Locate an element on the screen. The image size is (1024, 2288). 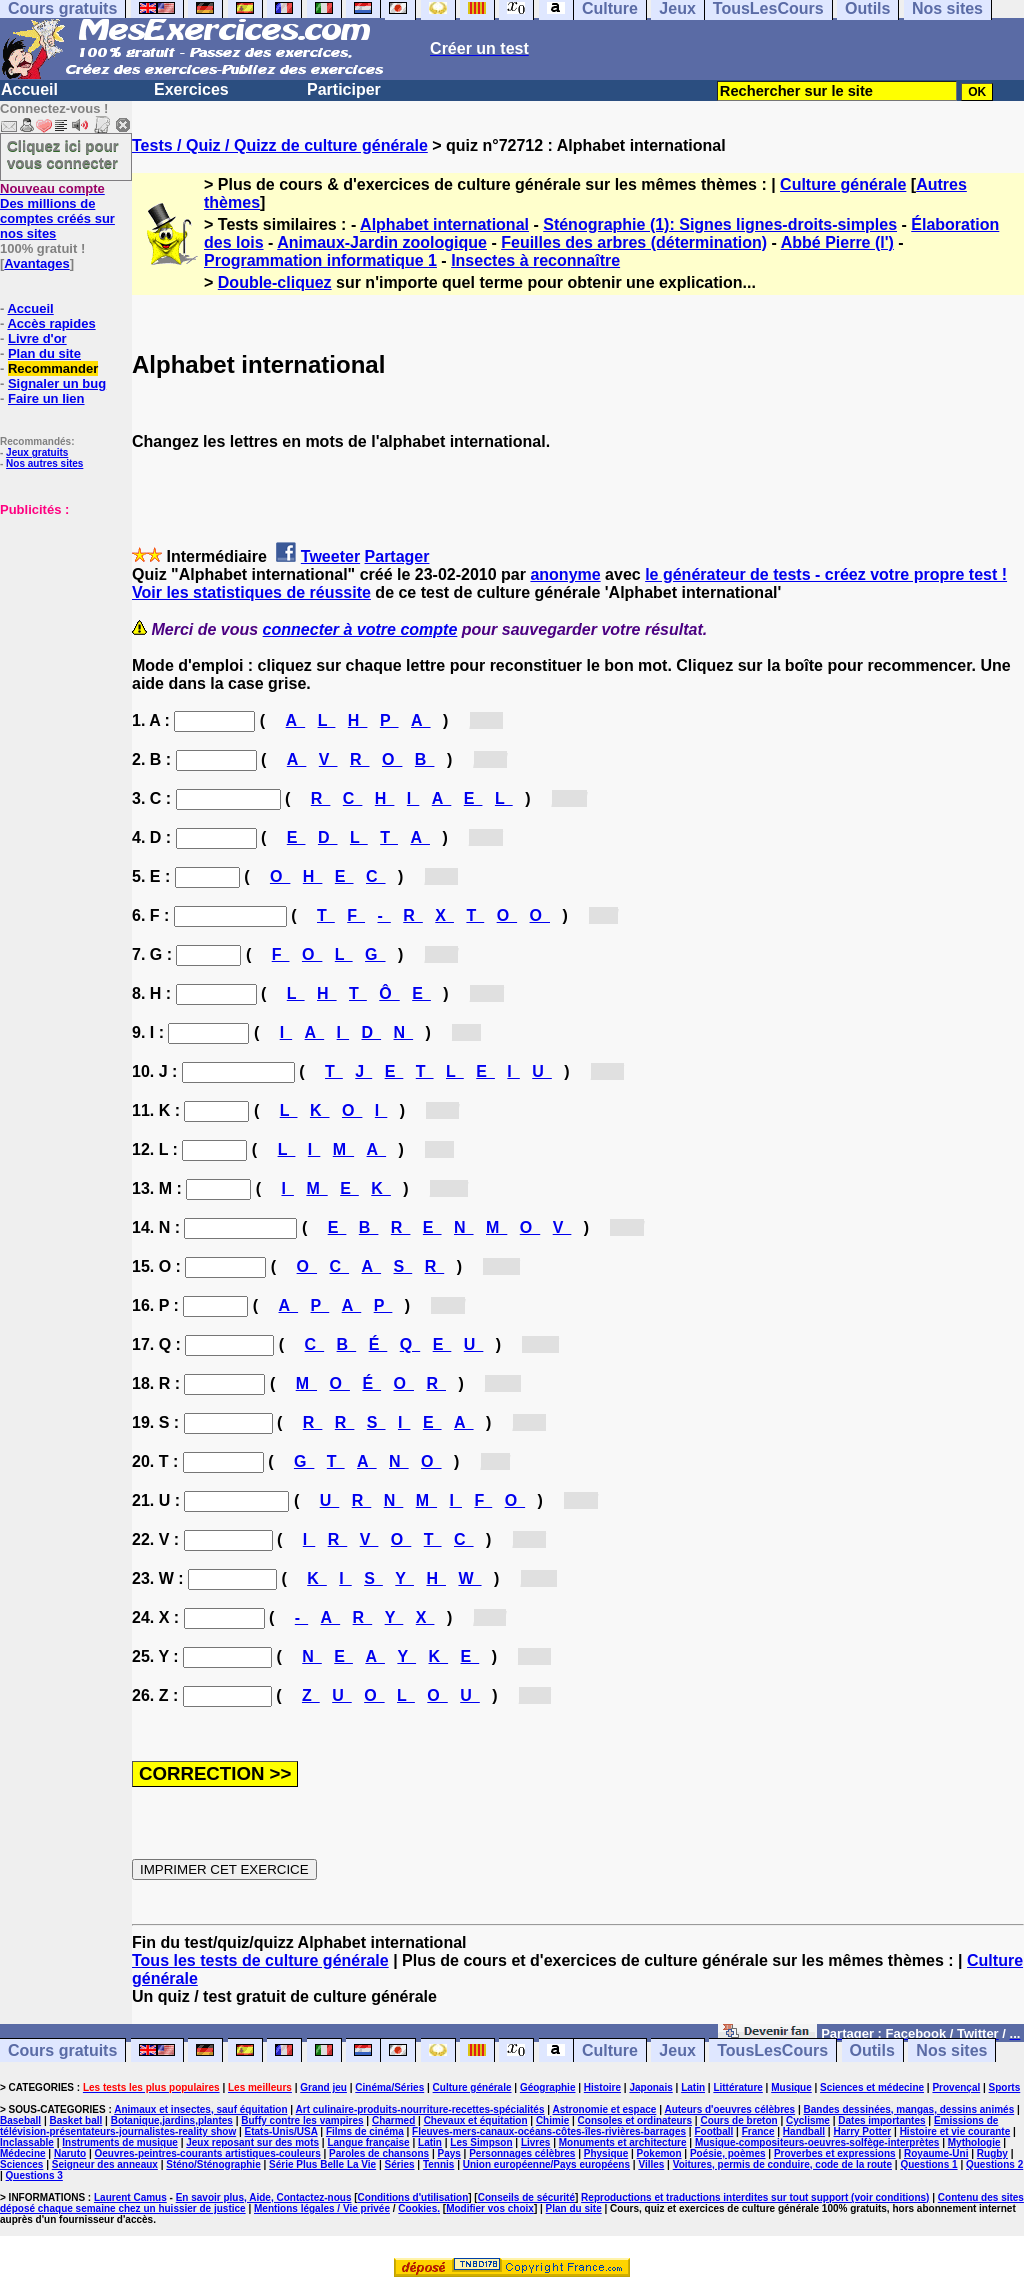
Musique-compositeurs-oeuvres-solfège-interprètes is located at coordinates (817, 2142).